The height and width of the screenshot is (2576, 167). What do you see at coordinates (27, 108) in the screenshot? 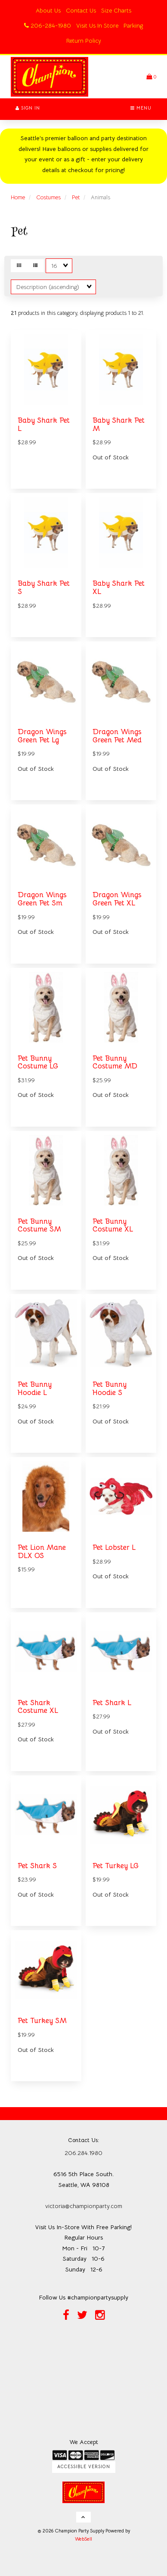
I see `Sign In` at bounding box center [27, 108].